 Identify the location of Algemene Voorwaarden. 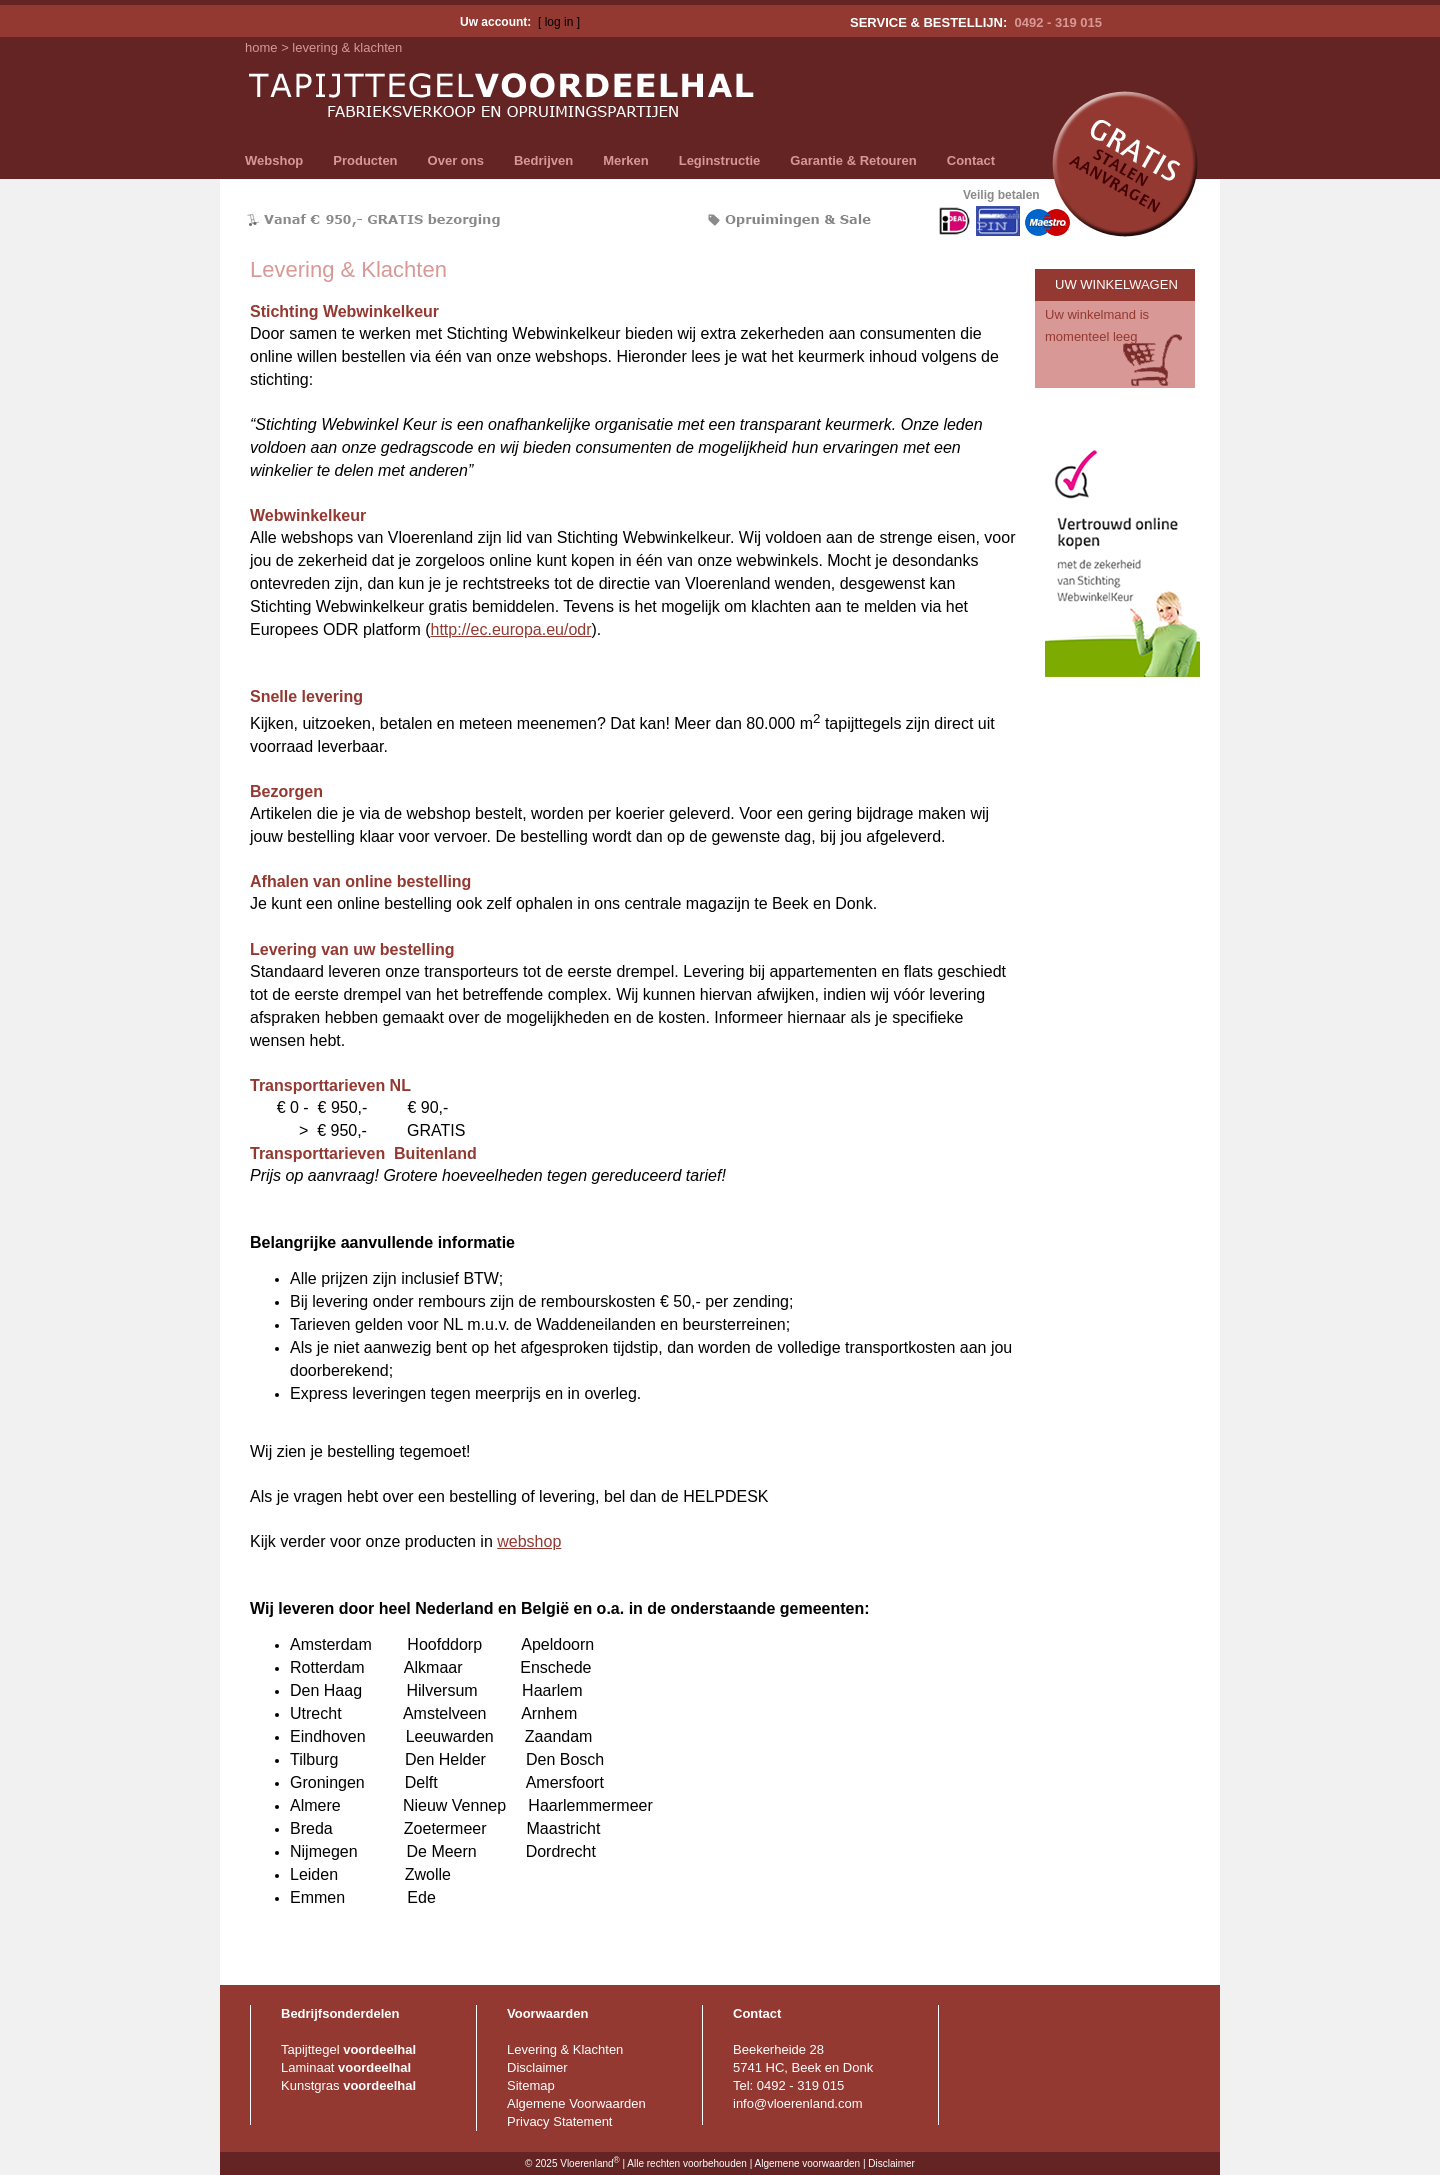
(576, 2103).